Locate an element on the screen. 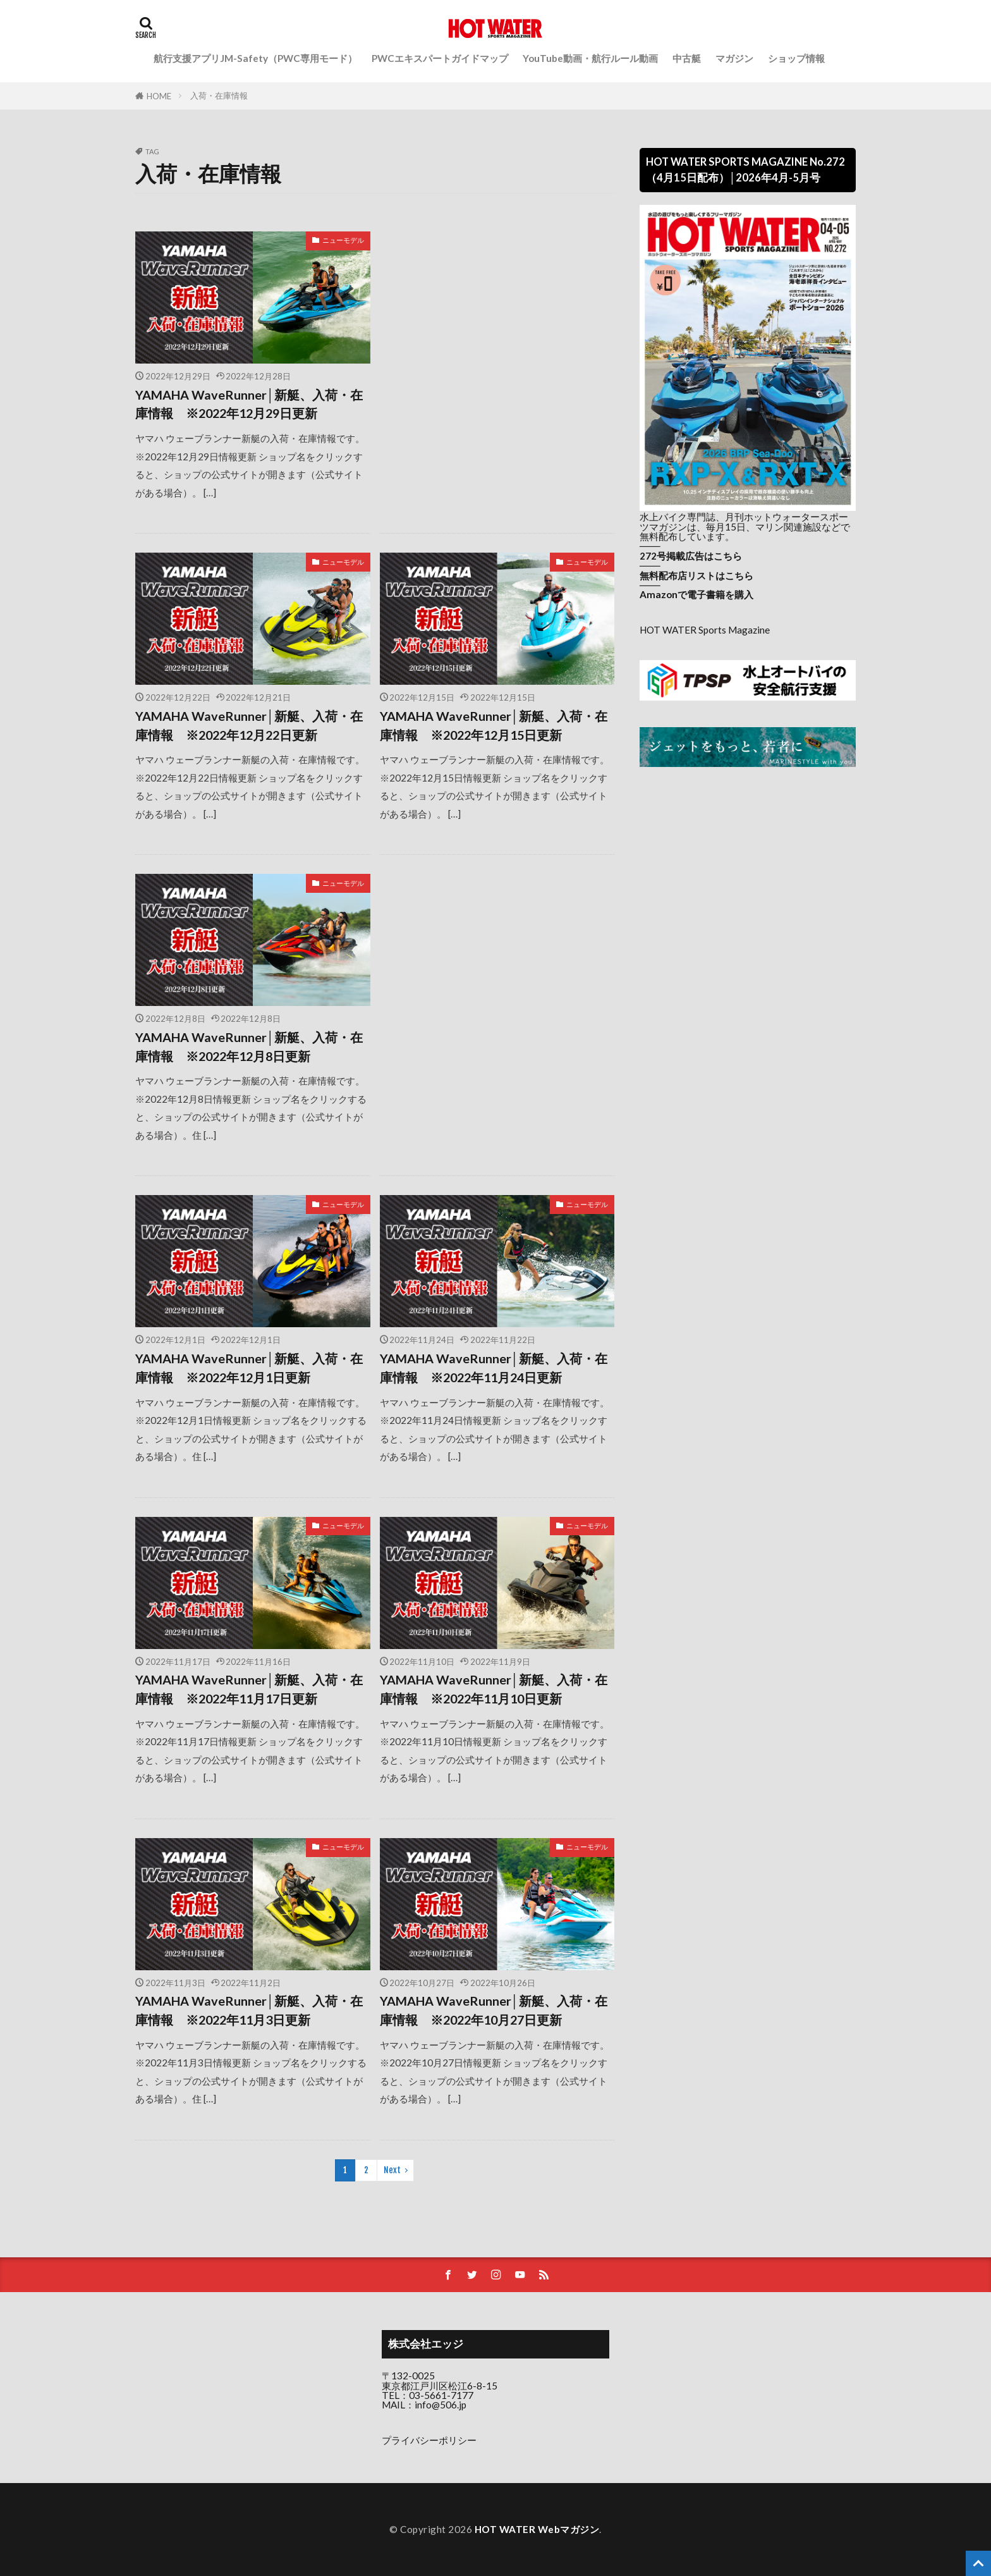 The image size is (991, 2576). YAMAHA WaveRunner│新艇、入荷・在庫情報 ※2022年12月8日更新 is located at coordinates (249, 1046).